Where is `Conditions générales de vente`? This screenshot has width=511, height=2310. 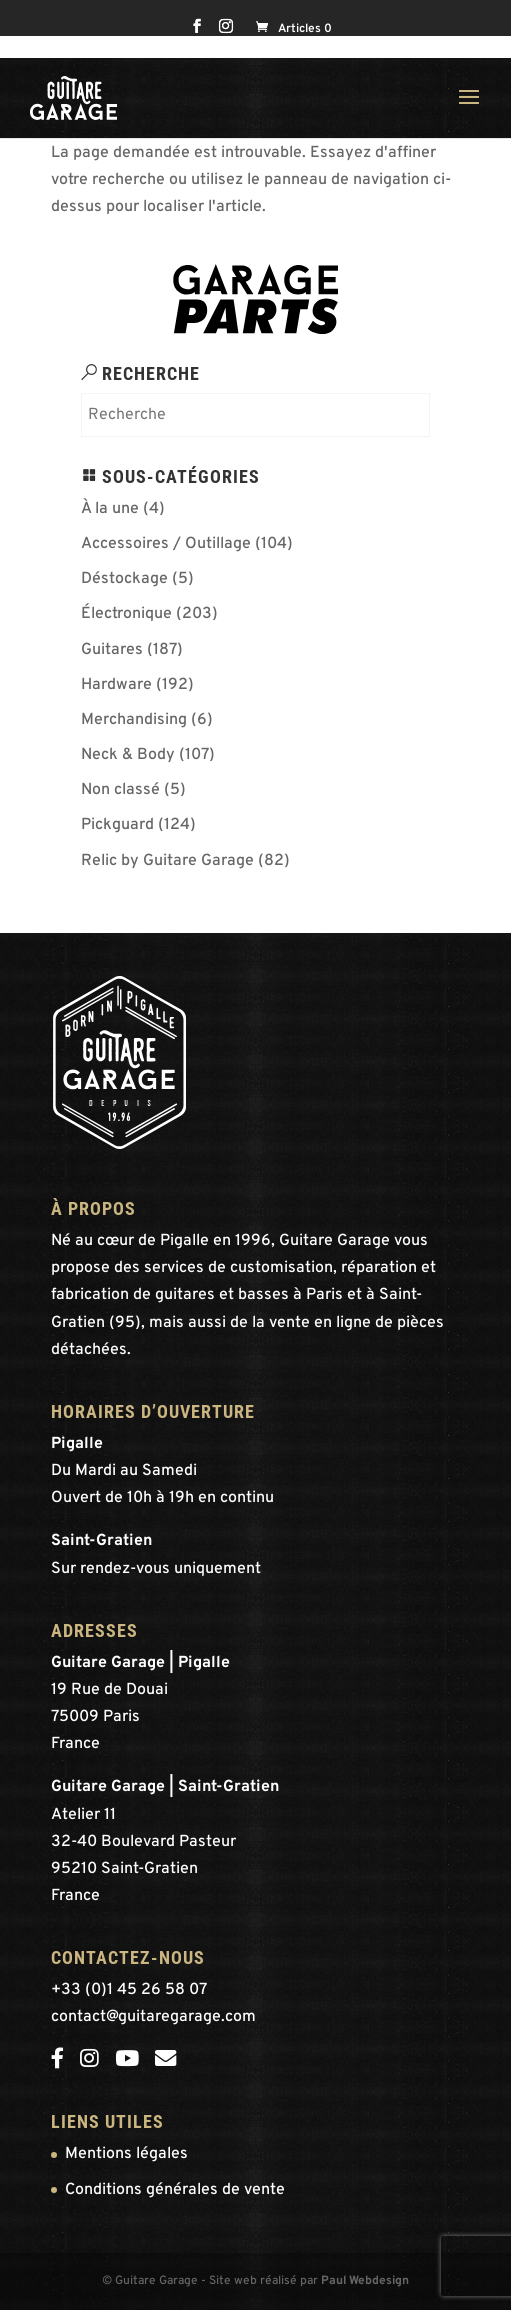 Conditions générales de vente is located at coordinates (175, 2190).